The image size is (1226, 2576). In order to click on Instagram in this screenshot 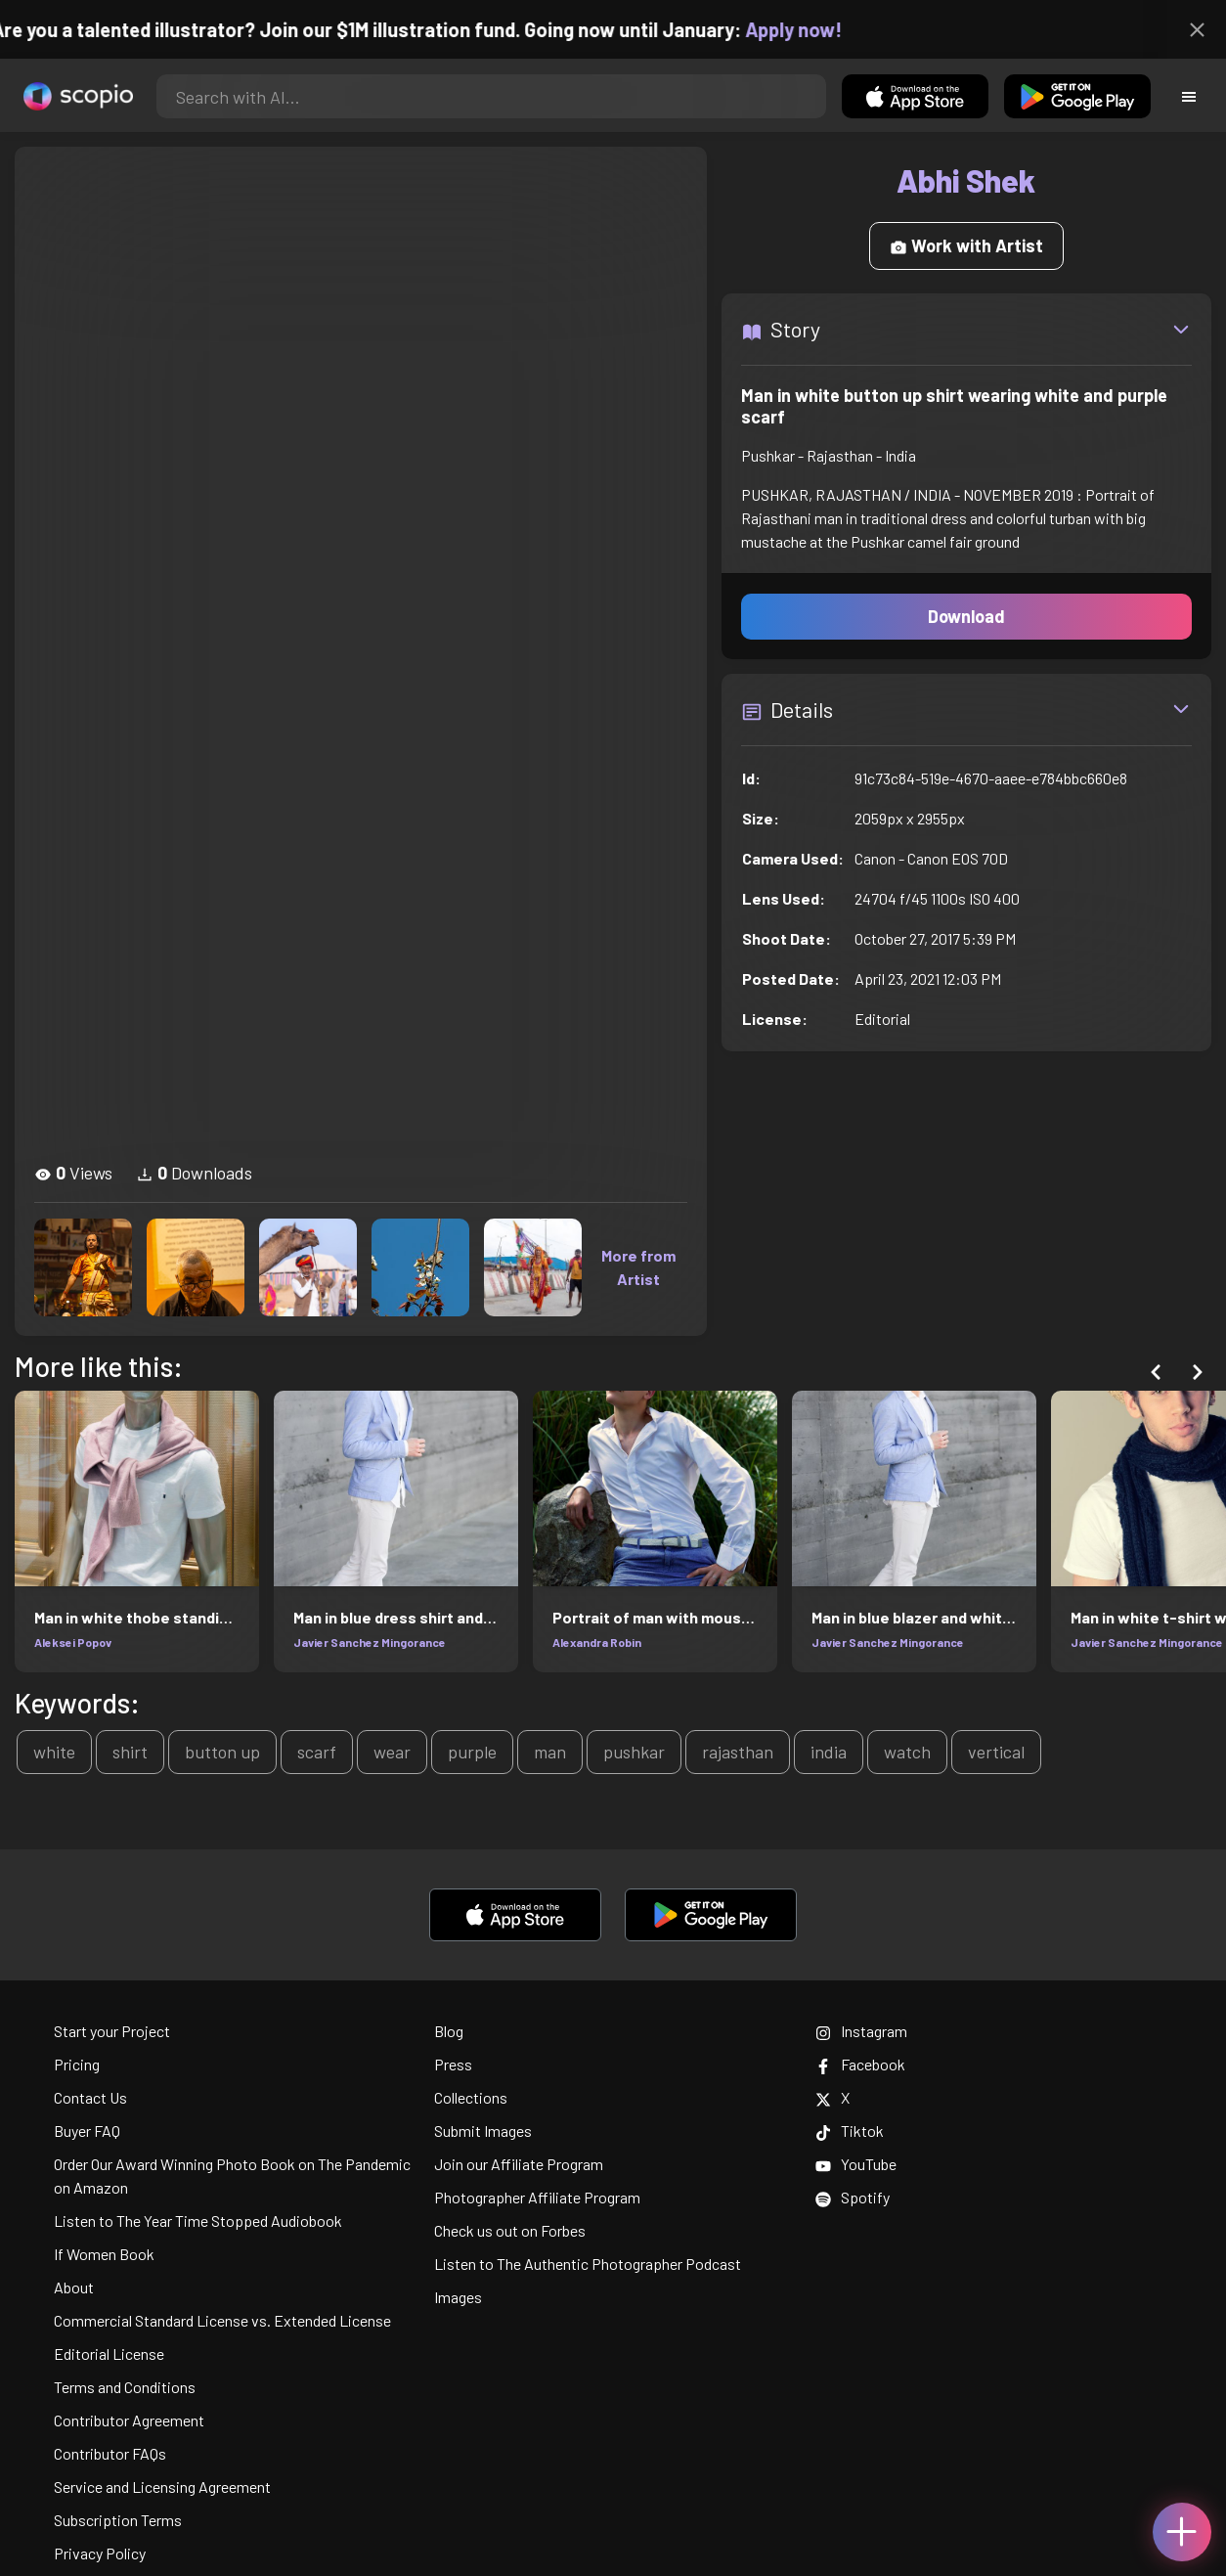, I will do `click(861, 2030)`.